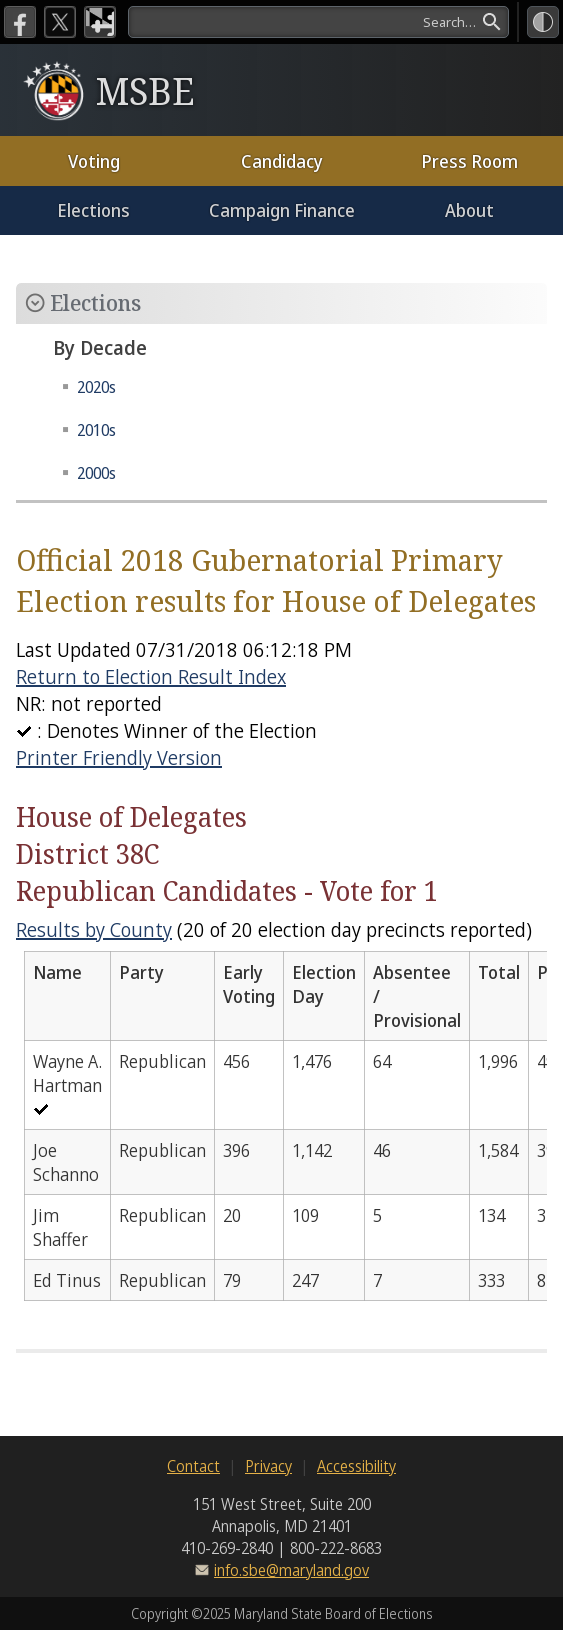 The image size is (563, 1630). I want to click on Privacy, so click(268, 1466).